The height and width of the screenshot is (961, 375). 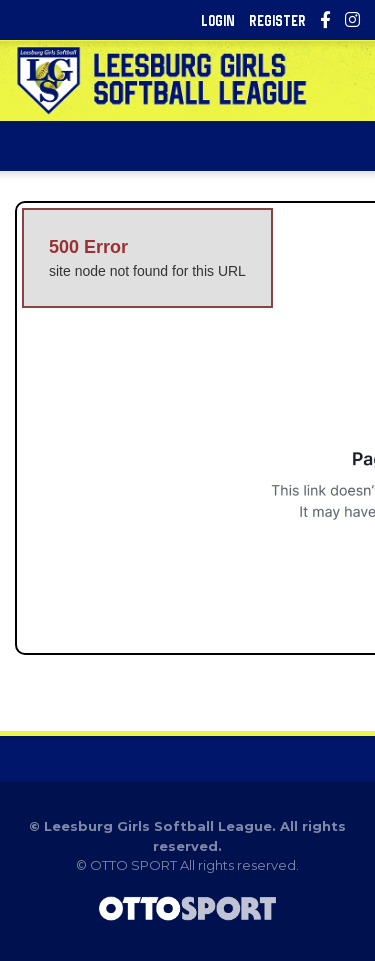 I want to click on Login, so click(x=218, y=20).